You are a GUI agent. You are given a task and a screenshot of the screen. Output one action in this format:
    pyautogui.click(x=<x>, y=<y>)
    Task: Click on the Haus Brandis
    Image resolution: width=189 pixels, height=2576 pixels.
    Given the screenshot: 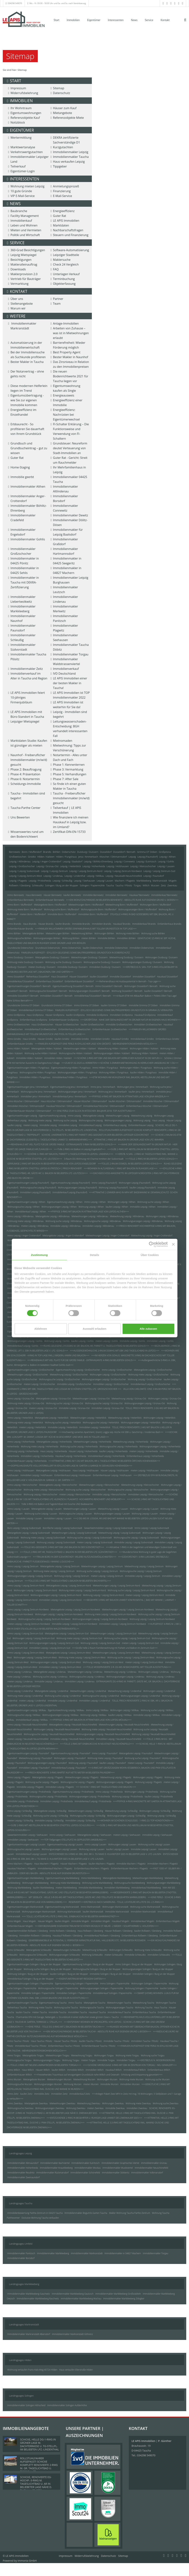 What is the action you would take?
    pyautogui.click(x=29, y=923)
    